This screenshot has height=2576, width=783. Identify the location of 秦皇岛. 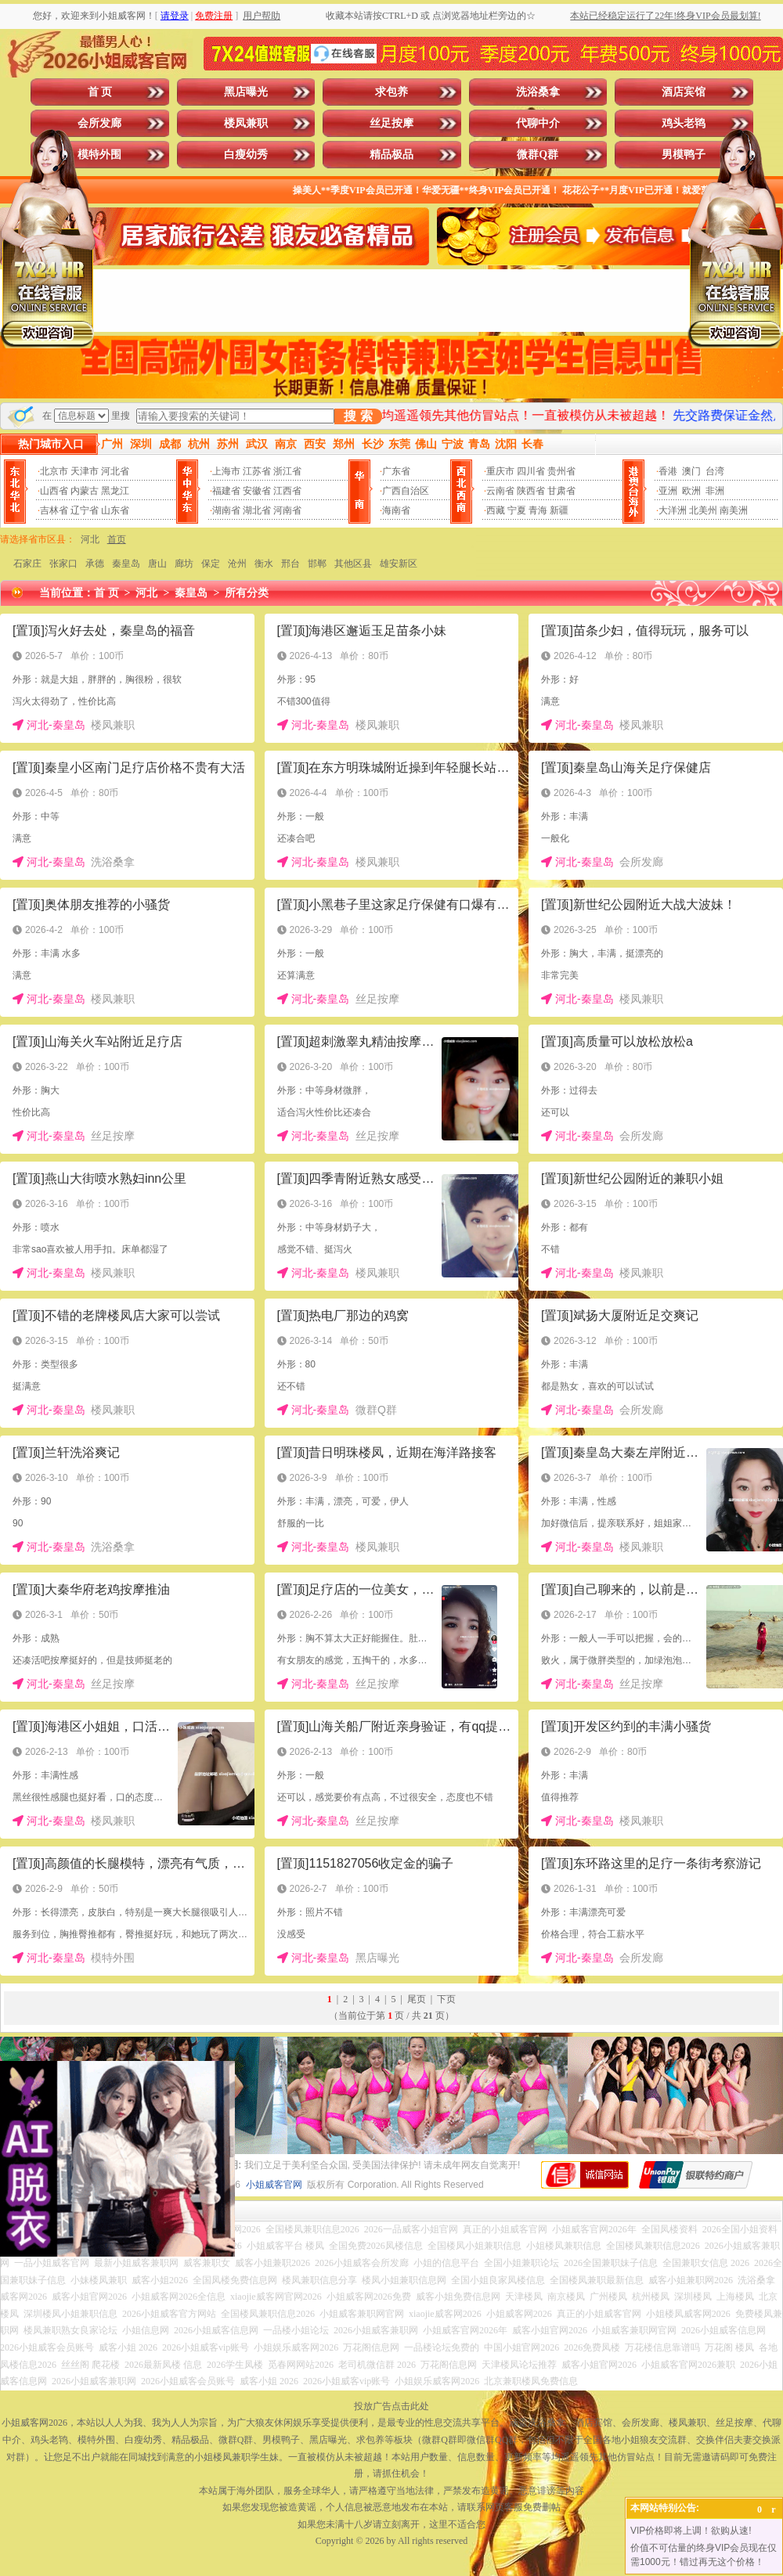
(126, 563).